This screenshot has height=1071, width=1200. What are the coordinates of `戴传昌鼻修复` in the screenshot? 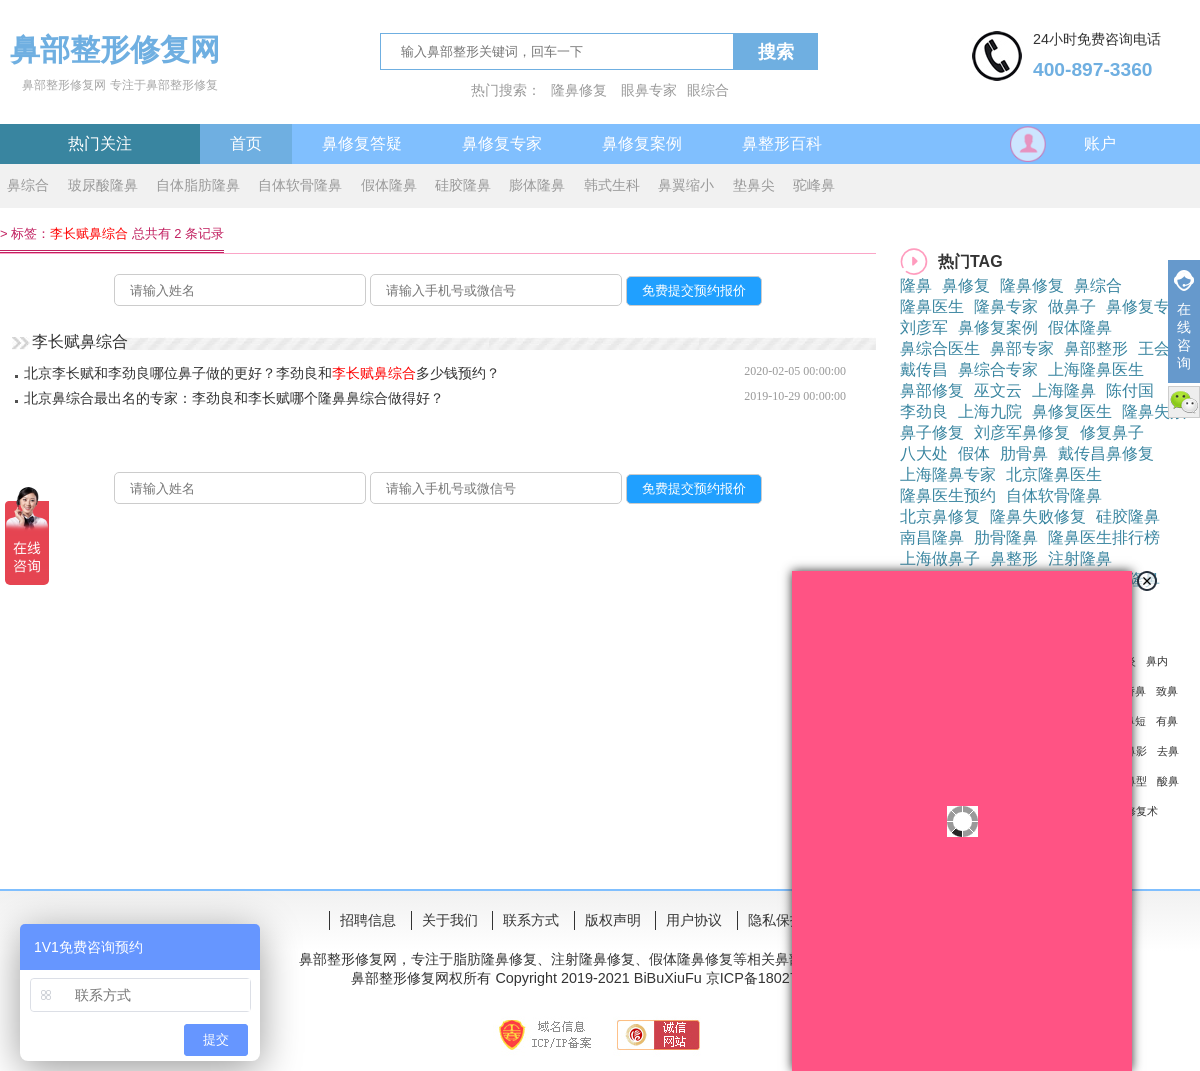 It's located at (1106, 453).